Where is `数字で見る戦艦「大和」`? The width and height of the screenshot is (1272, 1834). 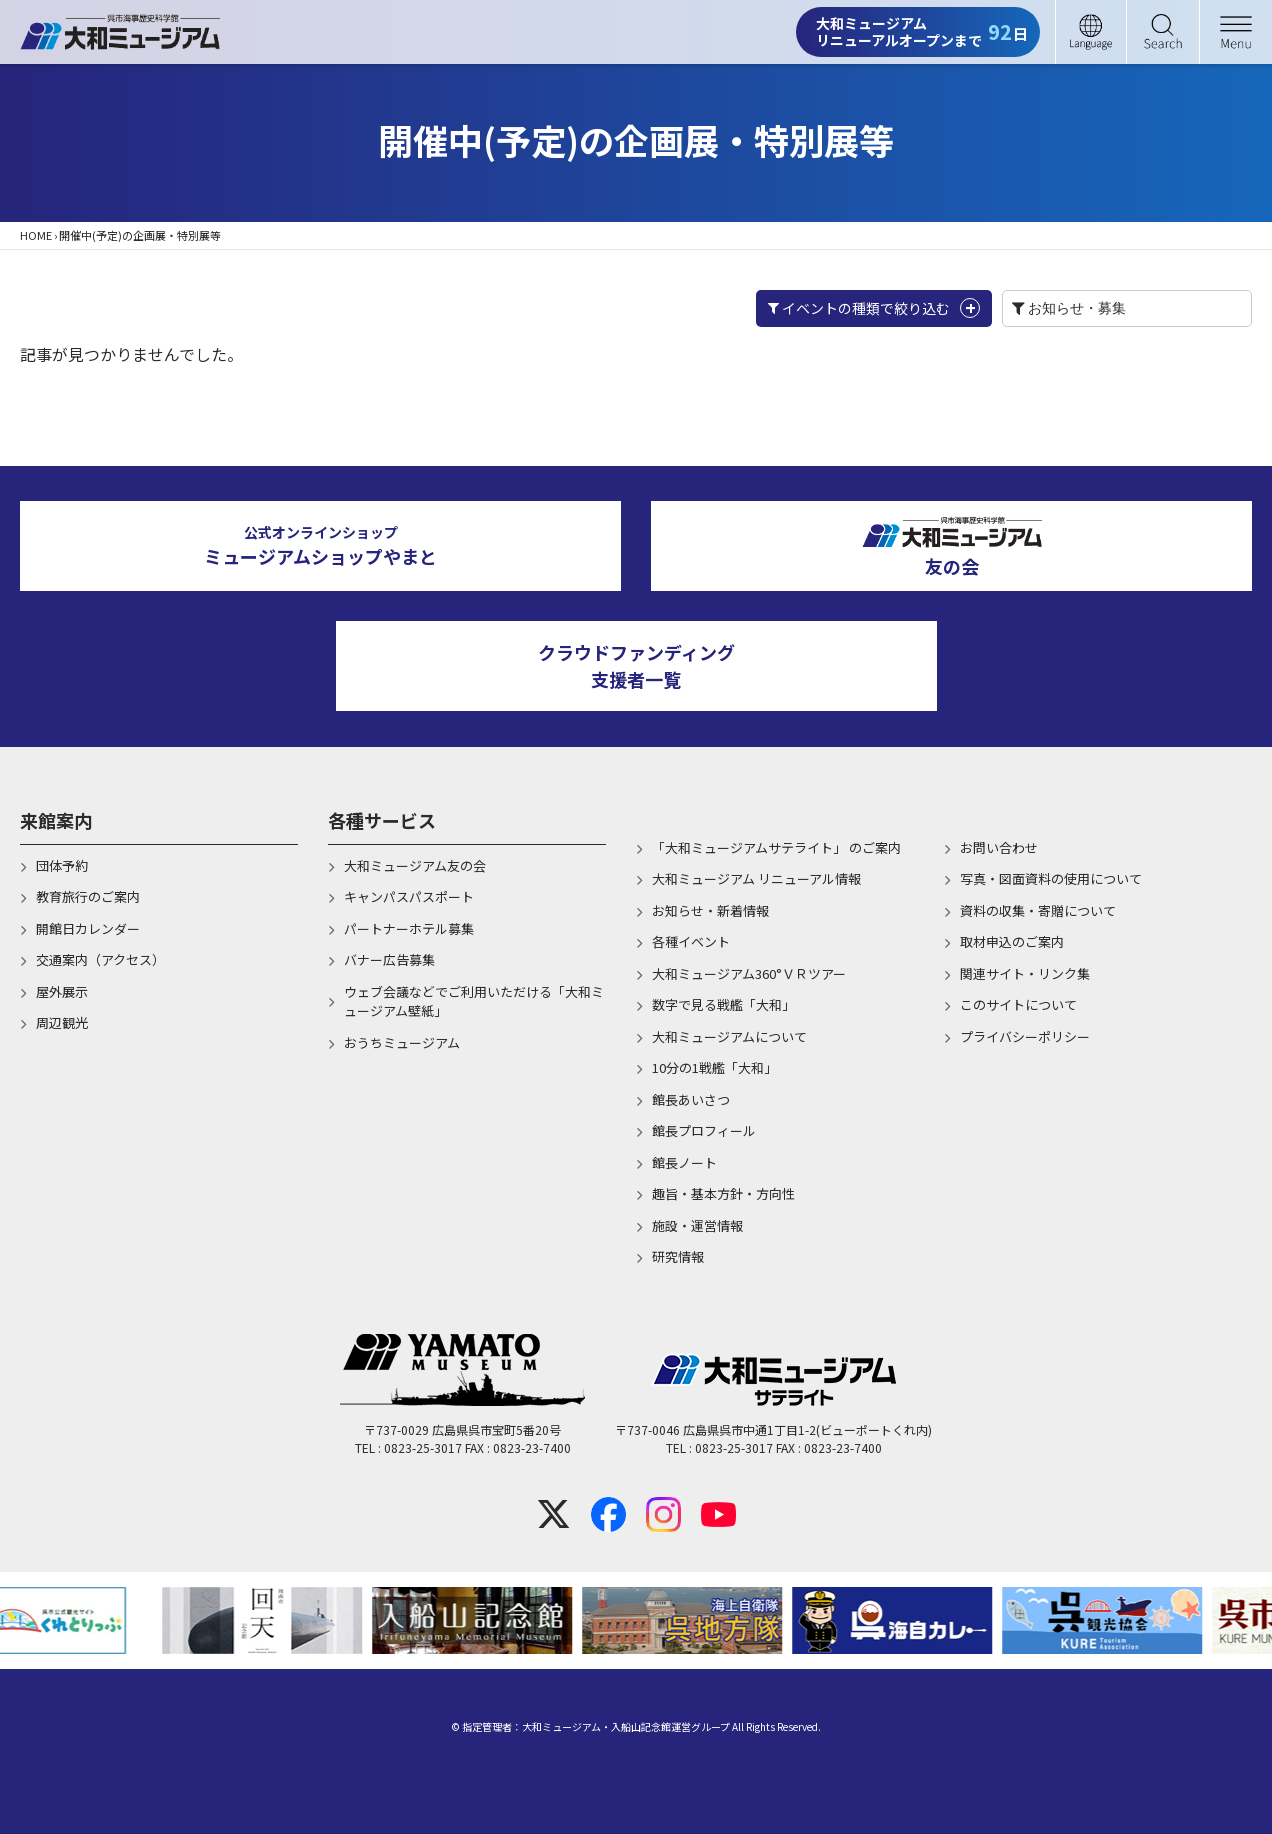 数字で見る戦艦「大和」 is located at coordinates (723, 1004).